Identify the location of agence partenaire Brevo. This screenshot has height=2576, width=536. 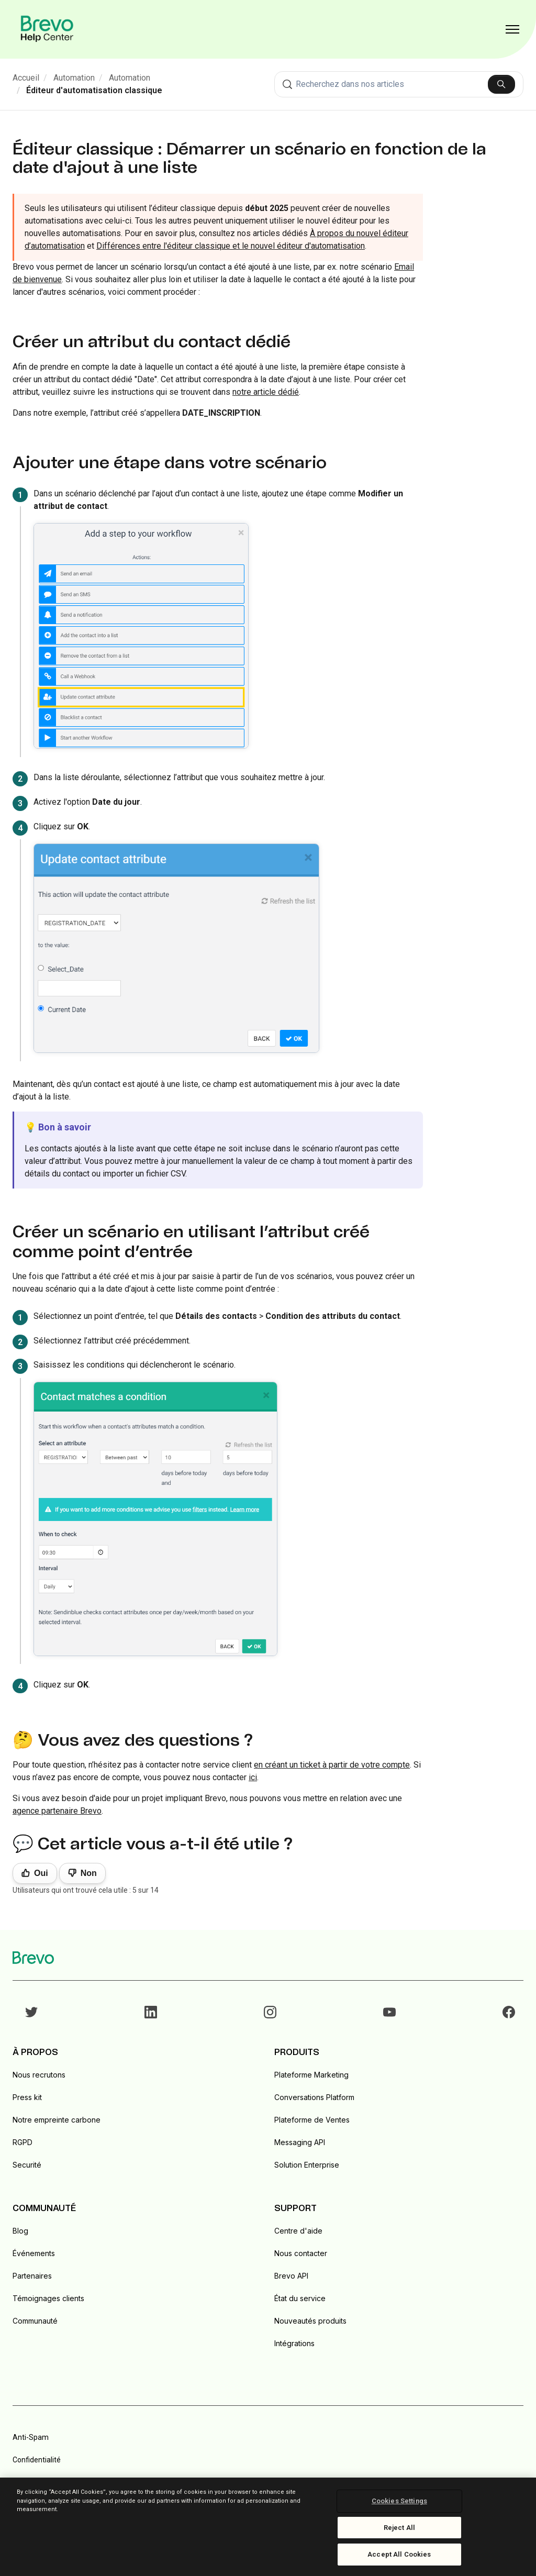
(57, 1811).